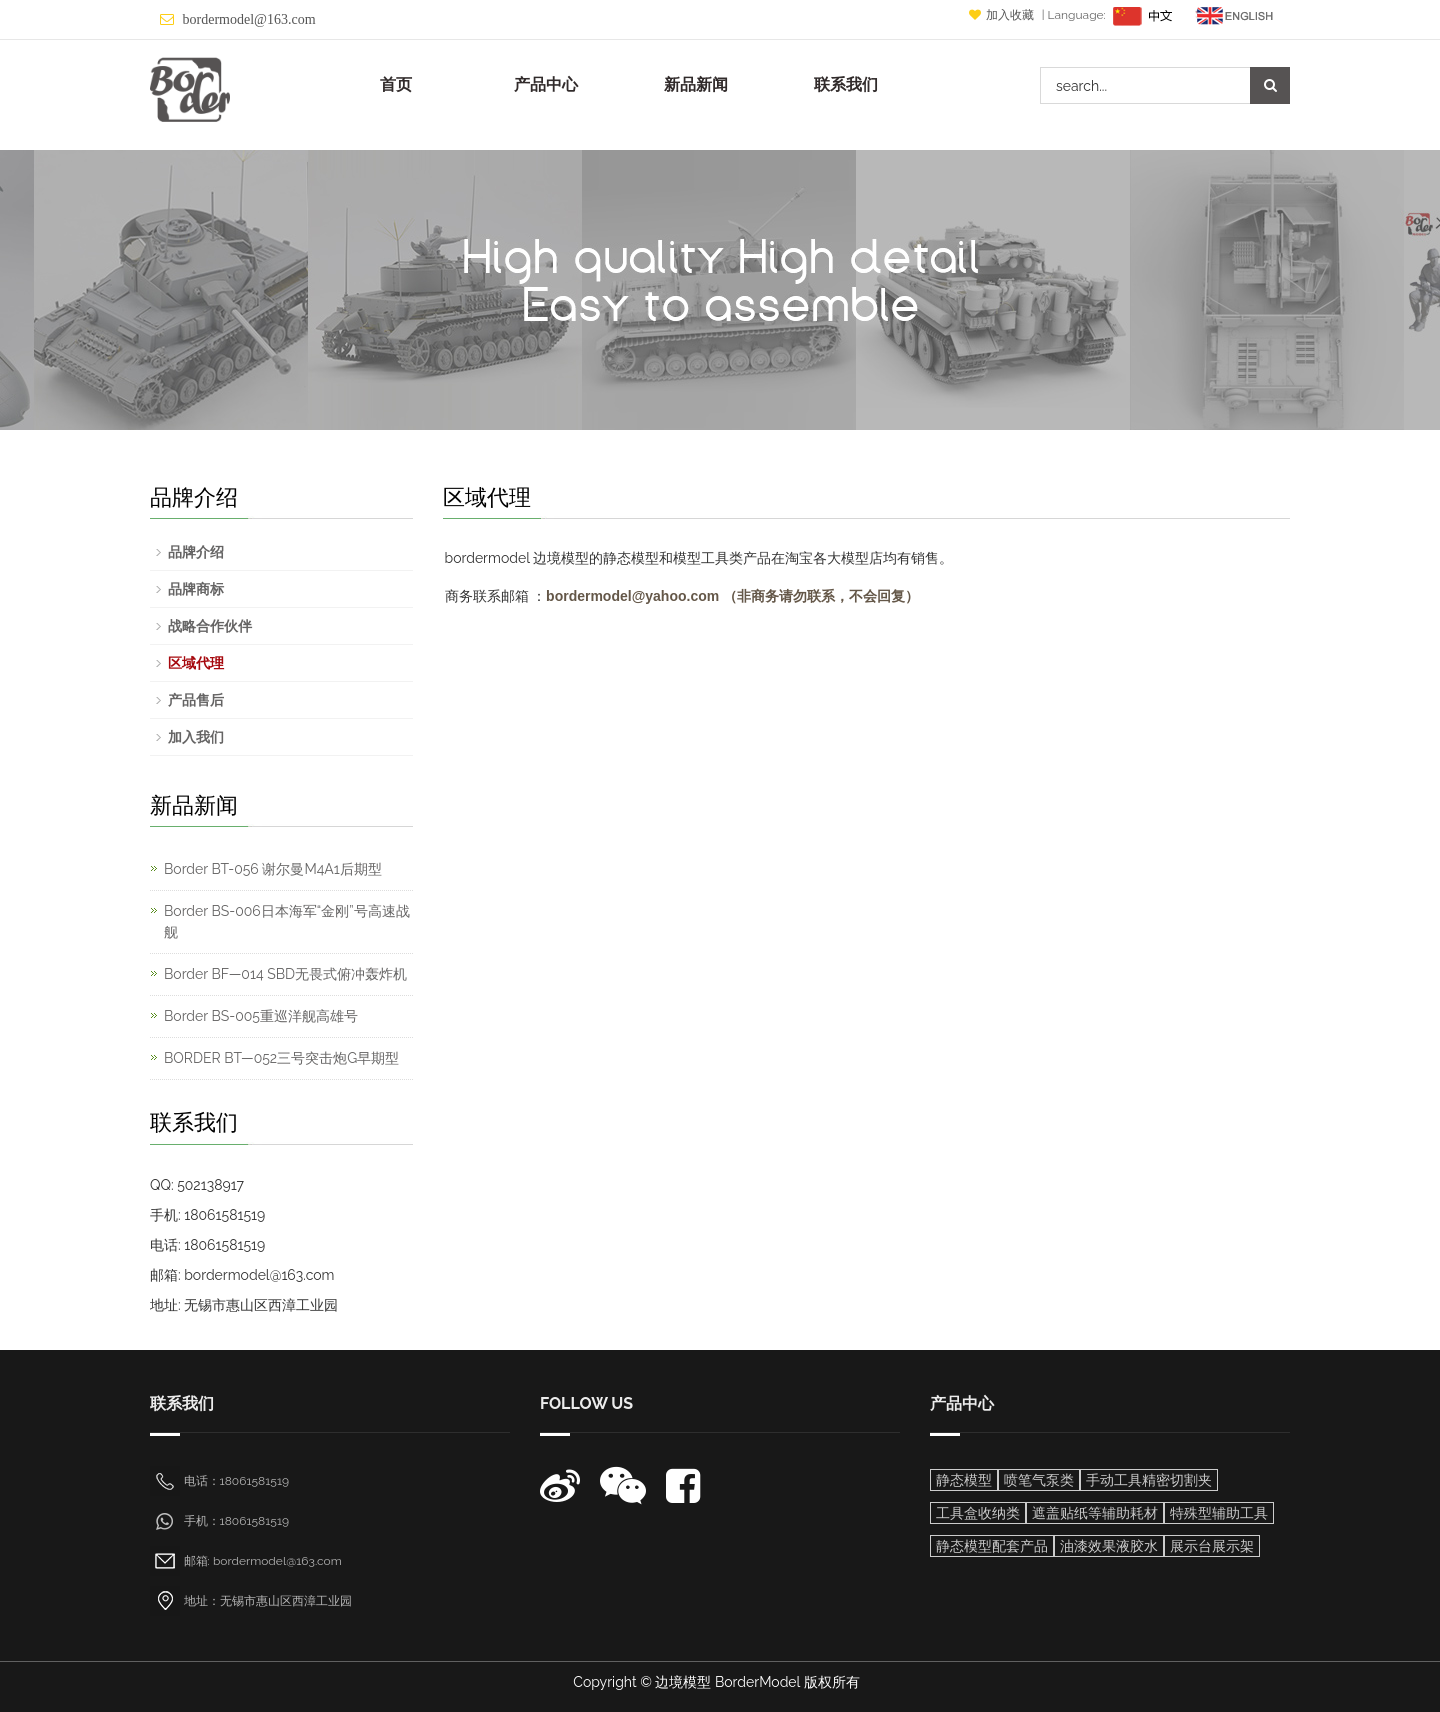 This screenshot has height=1712, width=1440. I want to click on Border BT-056 谢尔曼M4A1后期型, so click(273, 869).